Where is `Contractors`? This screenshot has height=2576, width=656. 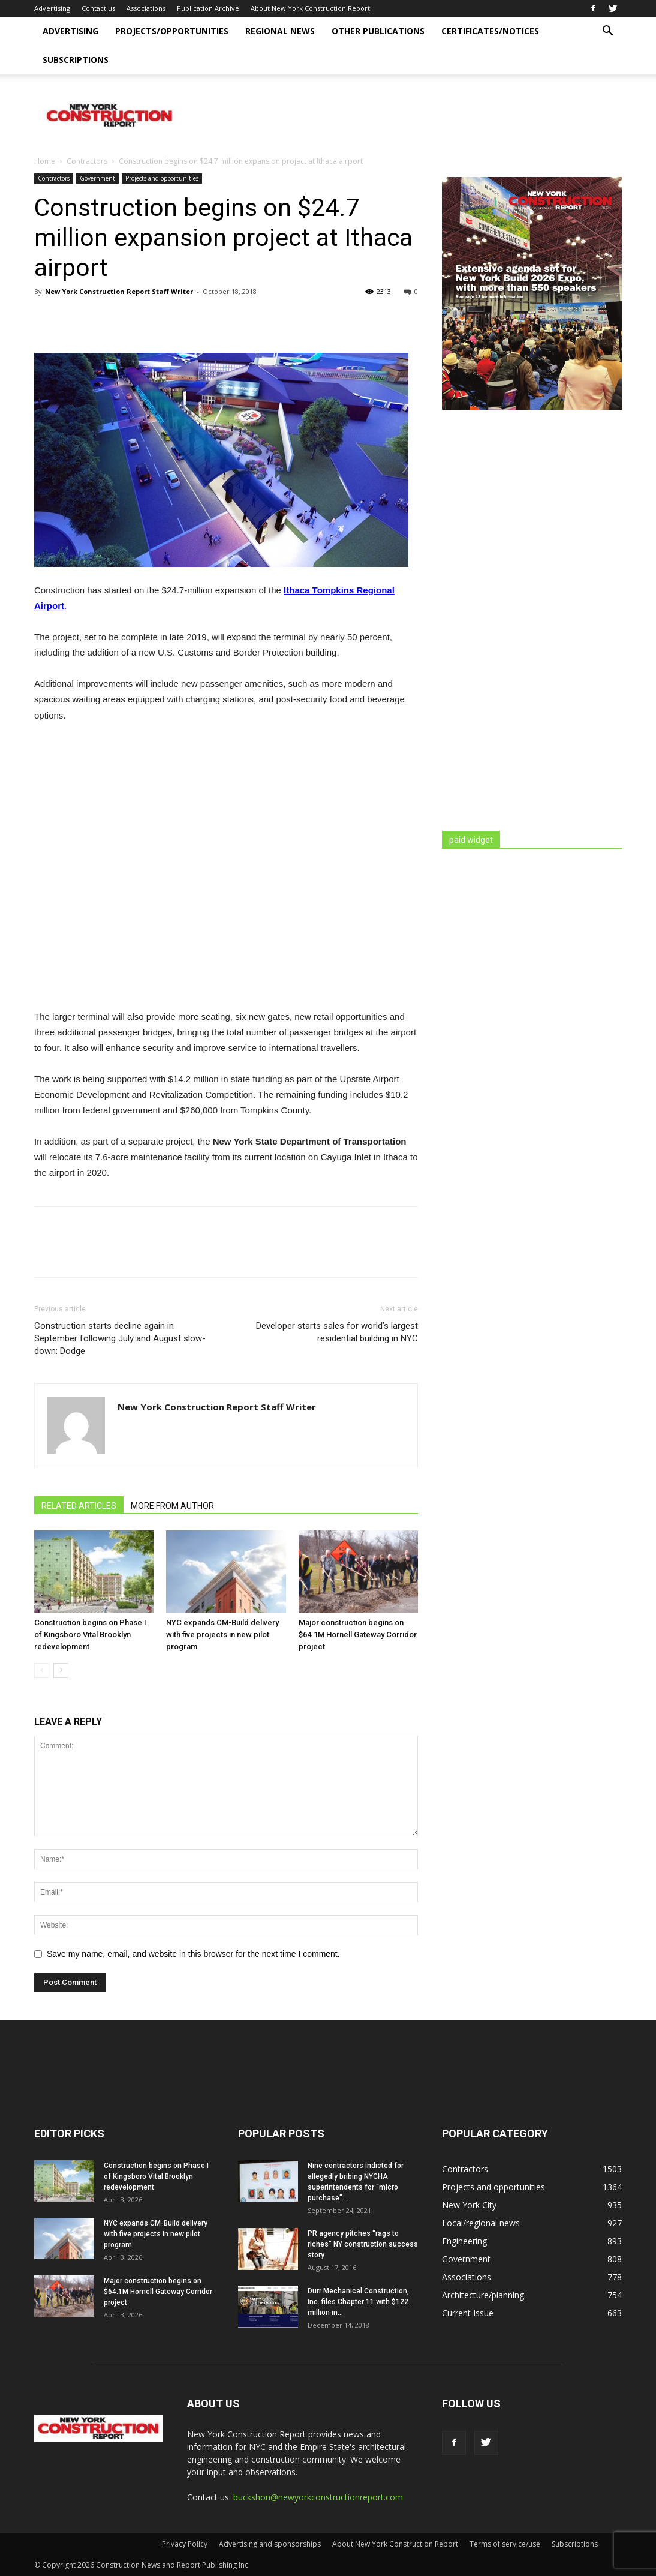
Contractors is located at coordinates (87, 161).